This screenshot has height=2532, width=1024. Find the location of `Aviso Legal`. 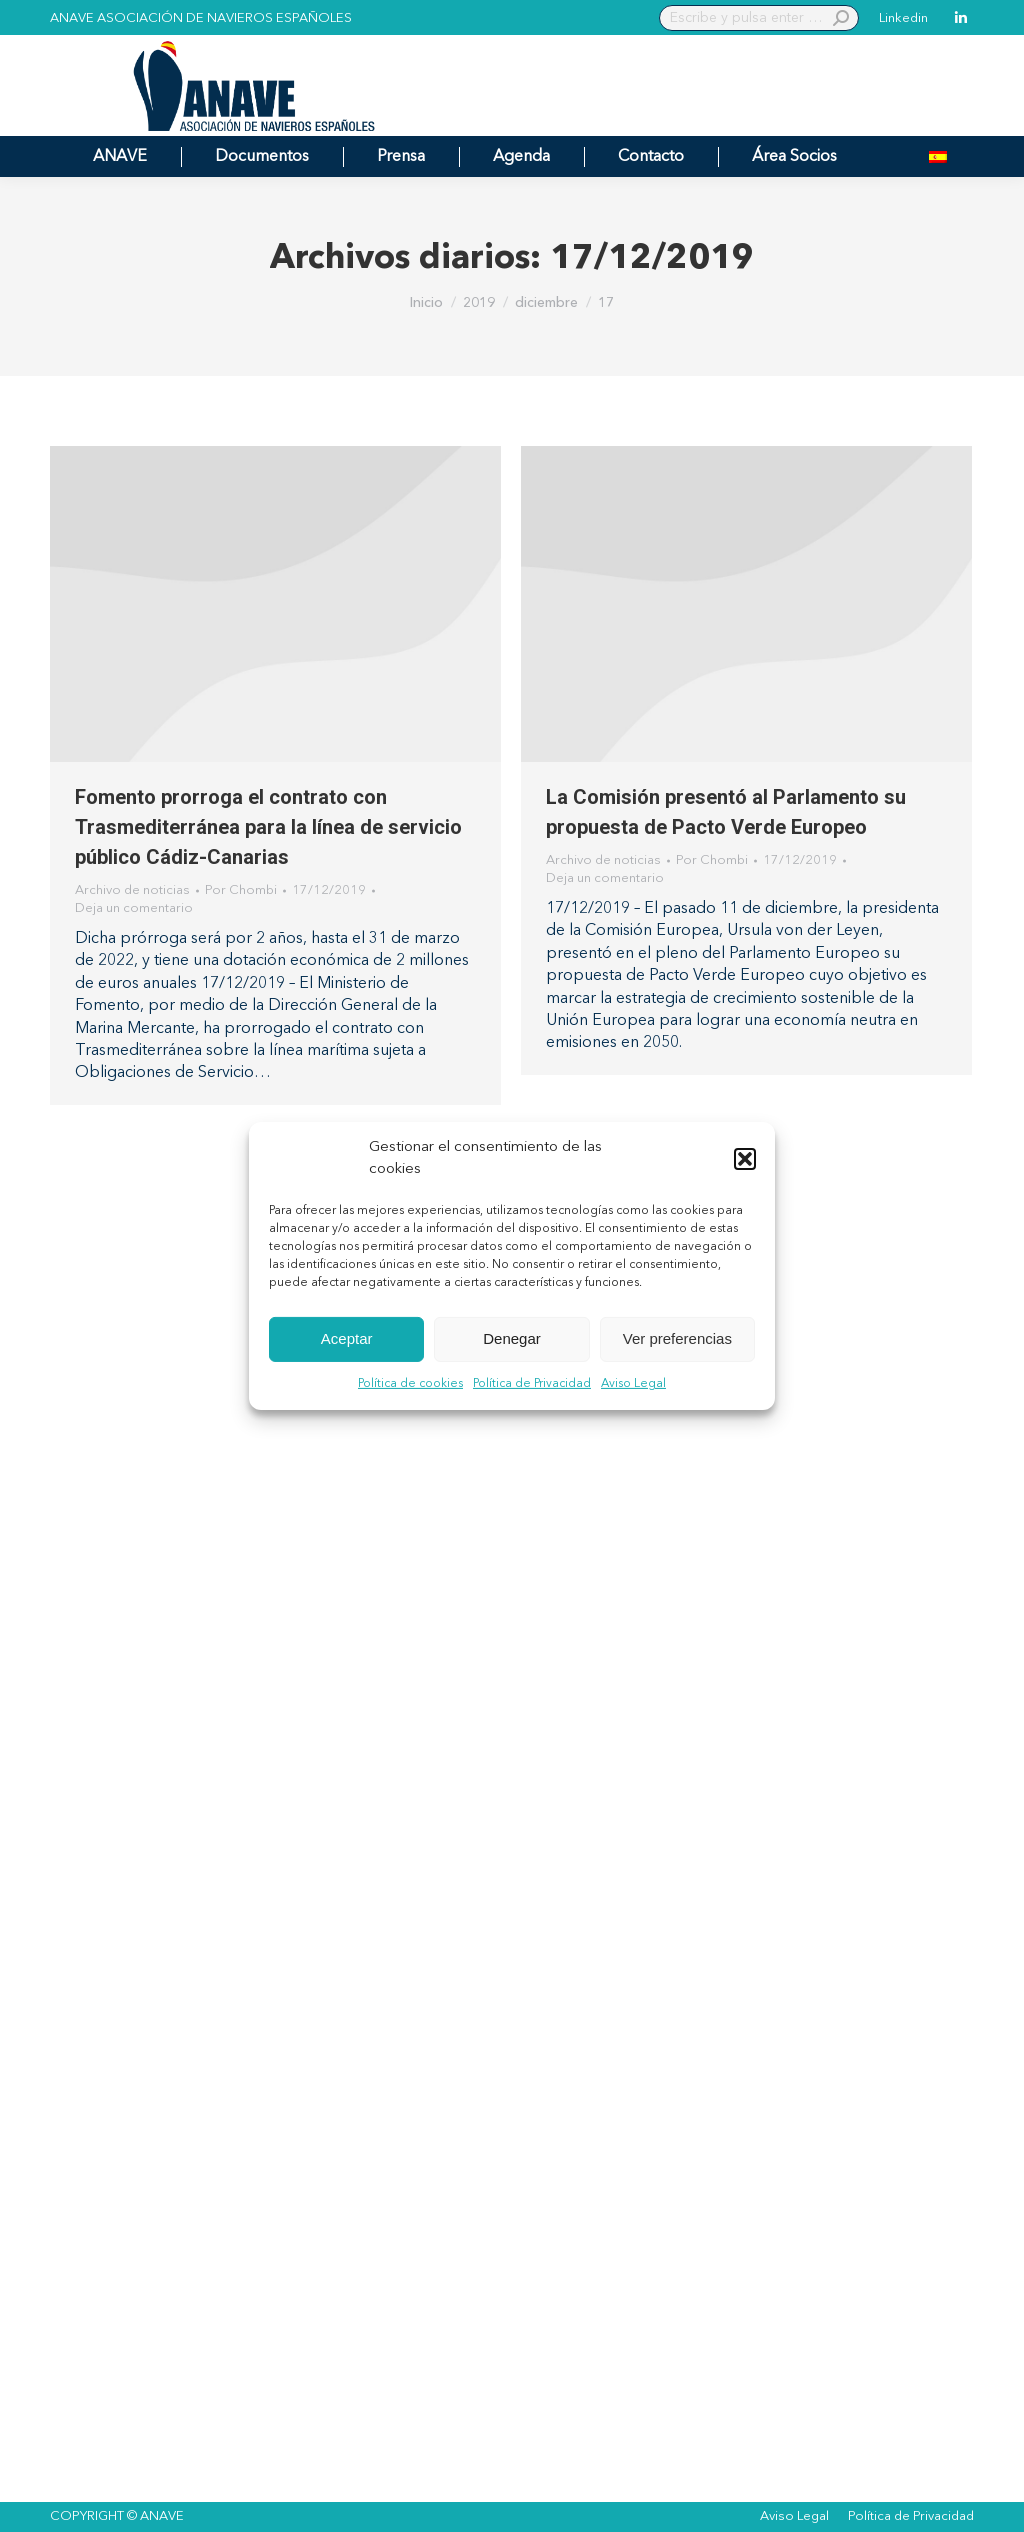

Aviso Legal is located at coordinates (633, 1384).